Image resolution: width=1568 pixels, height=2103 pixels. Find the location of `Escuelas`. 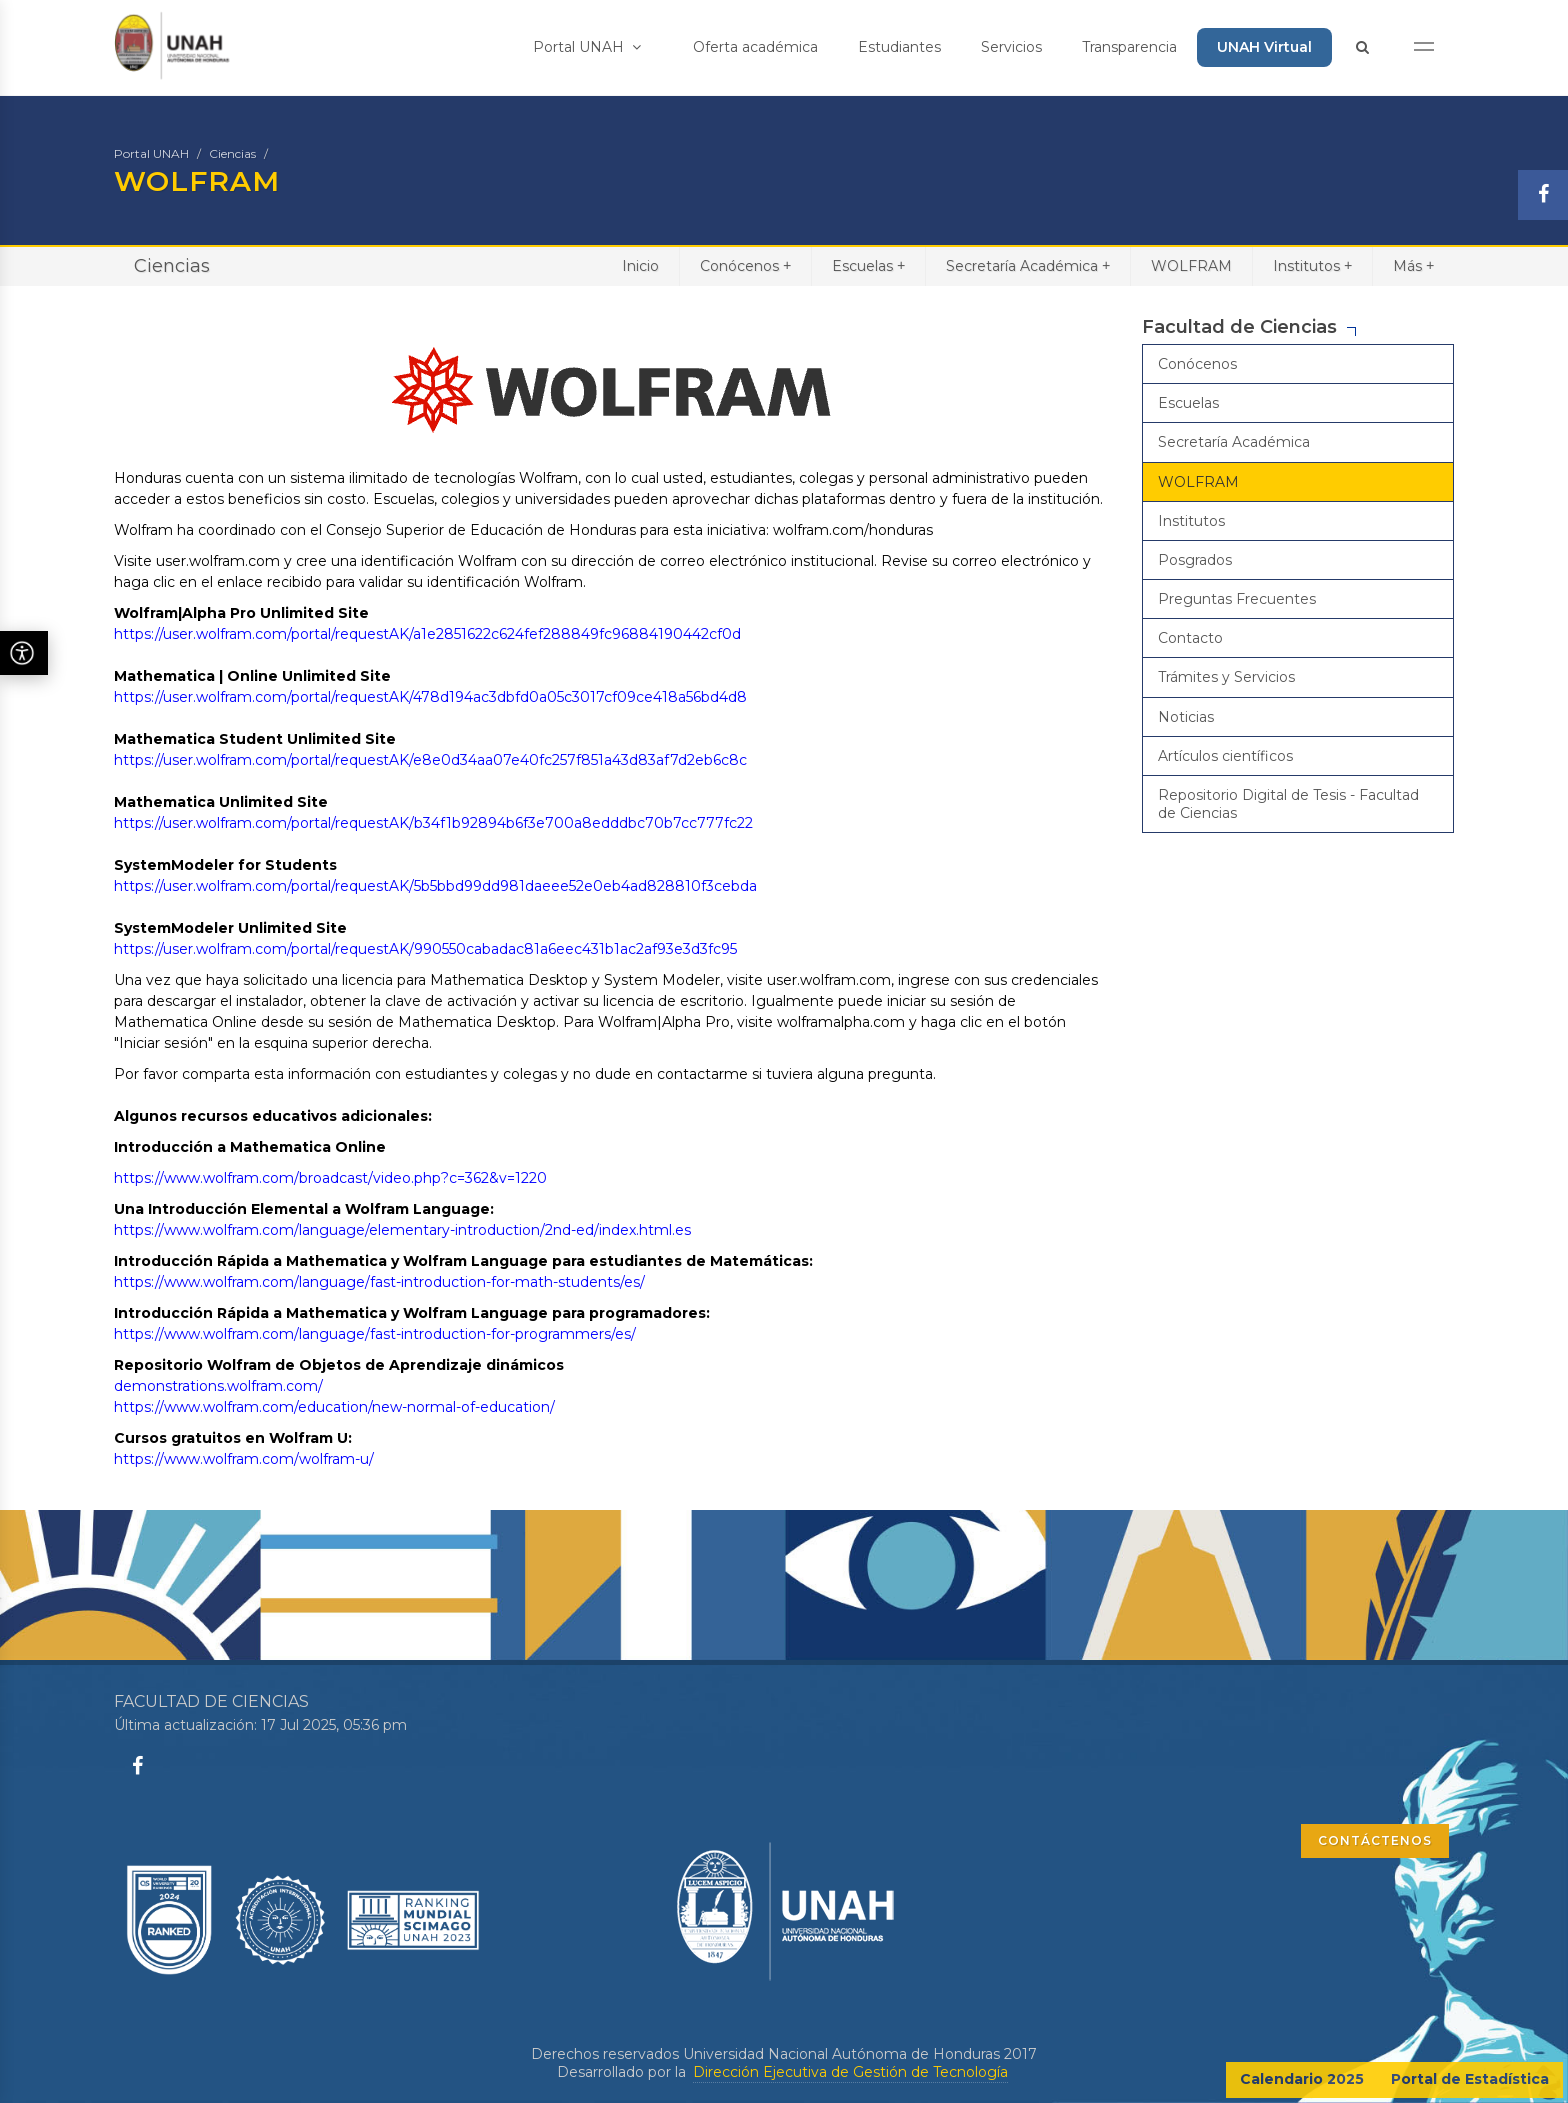

Escuelas is located at coordinates (868, 265).